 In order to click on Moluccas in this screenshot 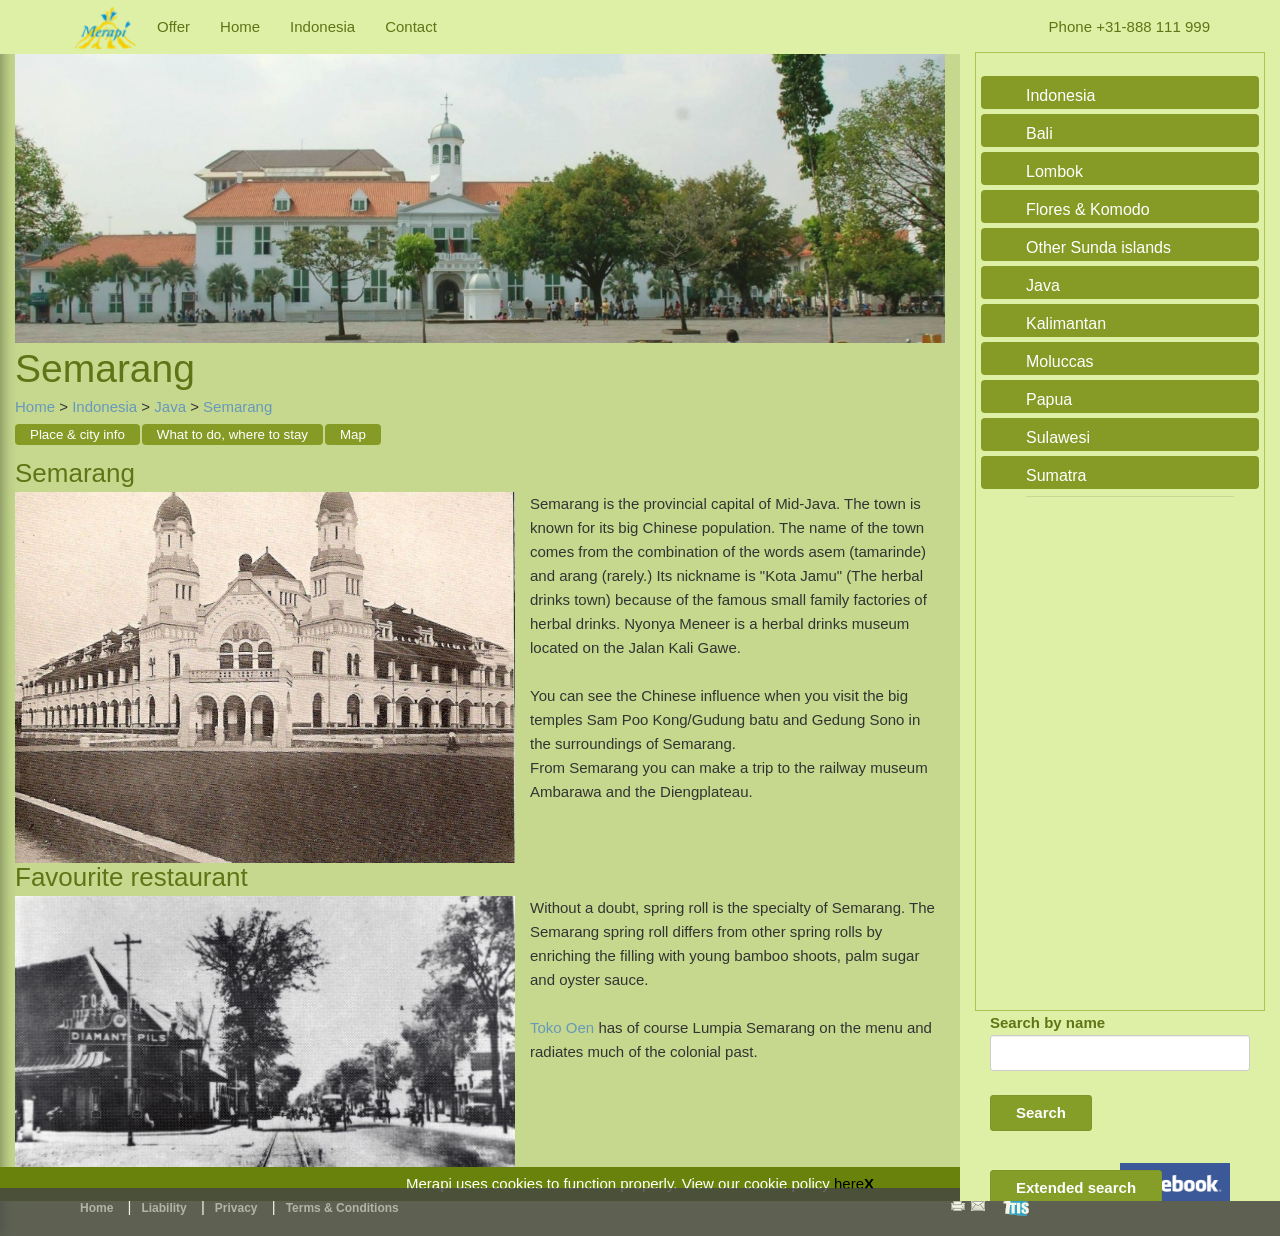, I will do `click(1060, 361)`.